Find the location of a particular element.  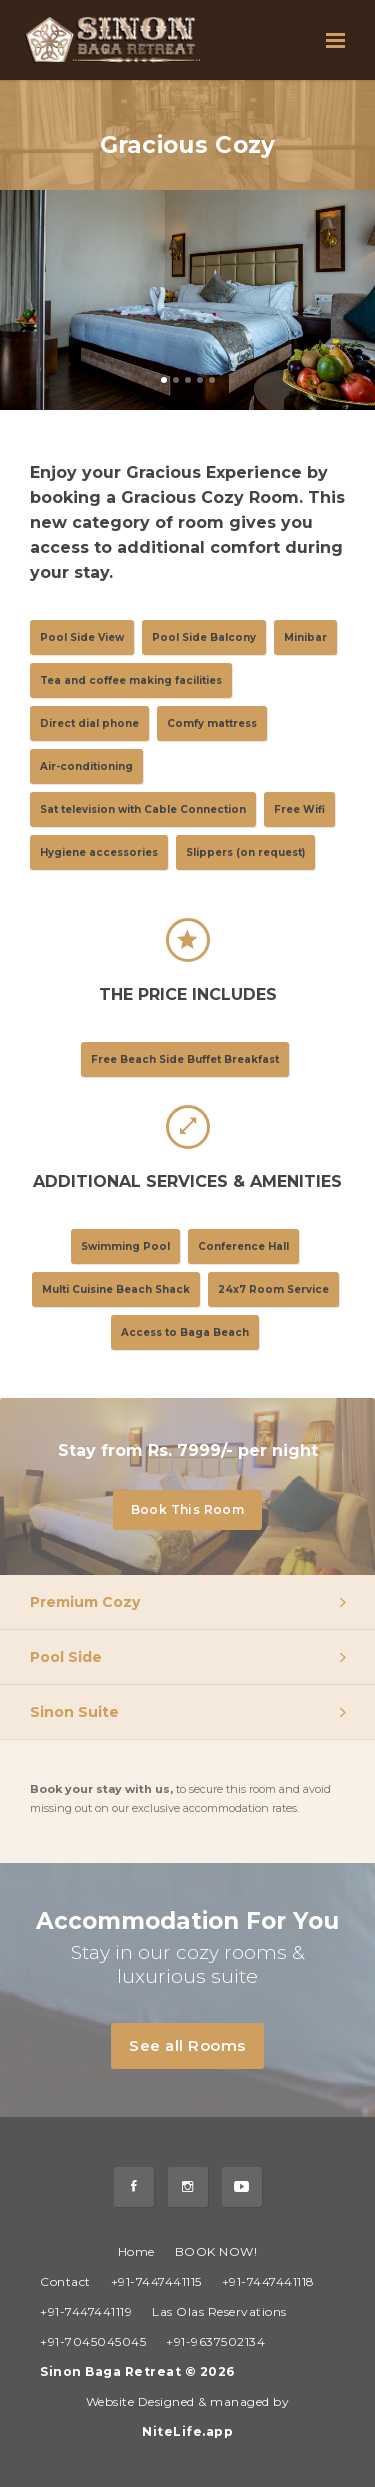

+91-7447441118 is located at coordinates (268, 2281).